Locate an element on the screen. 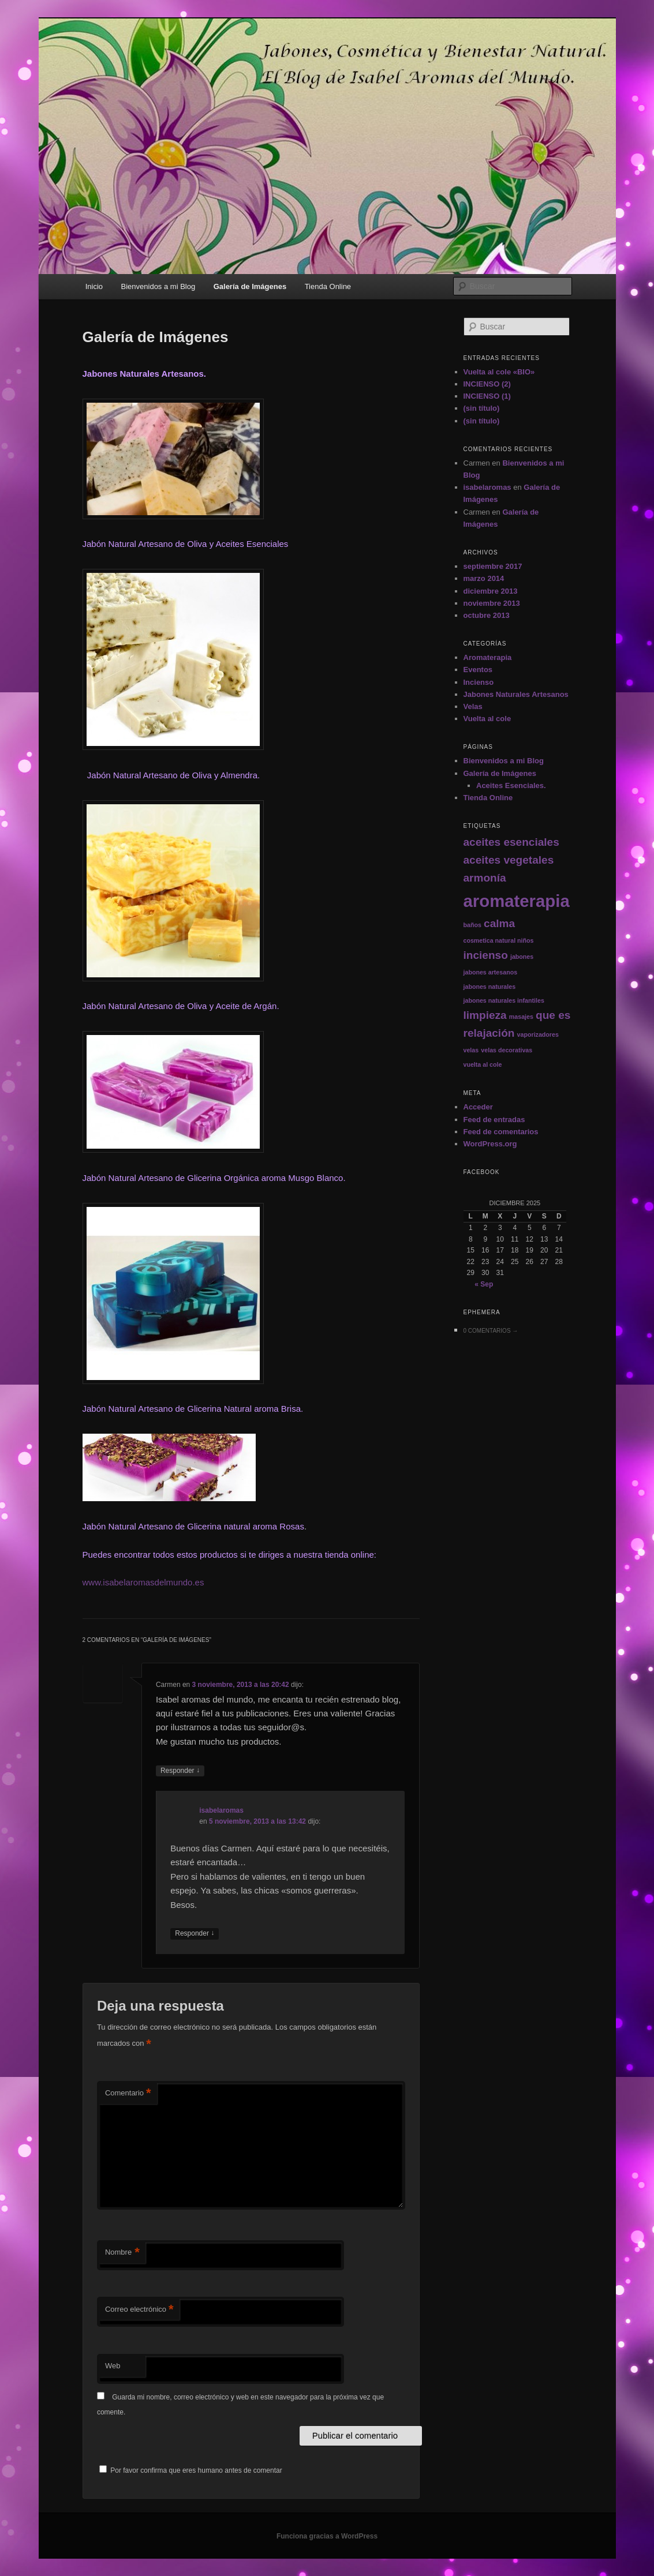 The image size is (654, 2576). marzo 2014 is located at coordinates (484, 578).